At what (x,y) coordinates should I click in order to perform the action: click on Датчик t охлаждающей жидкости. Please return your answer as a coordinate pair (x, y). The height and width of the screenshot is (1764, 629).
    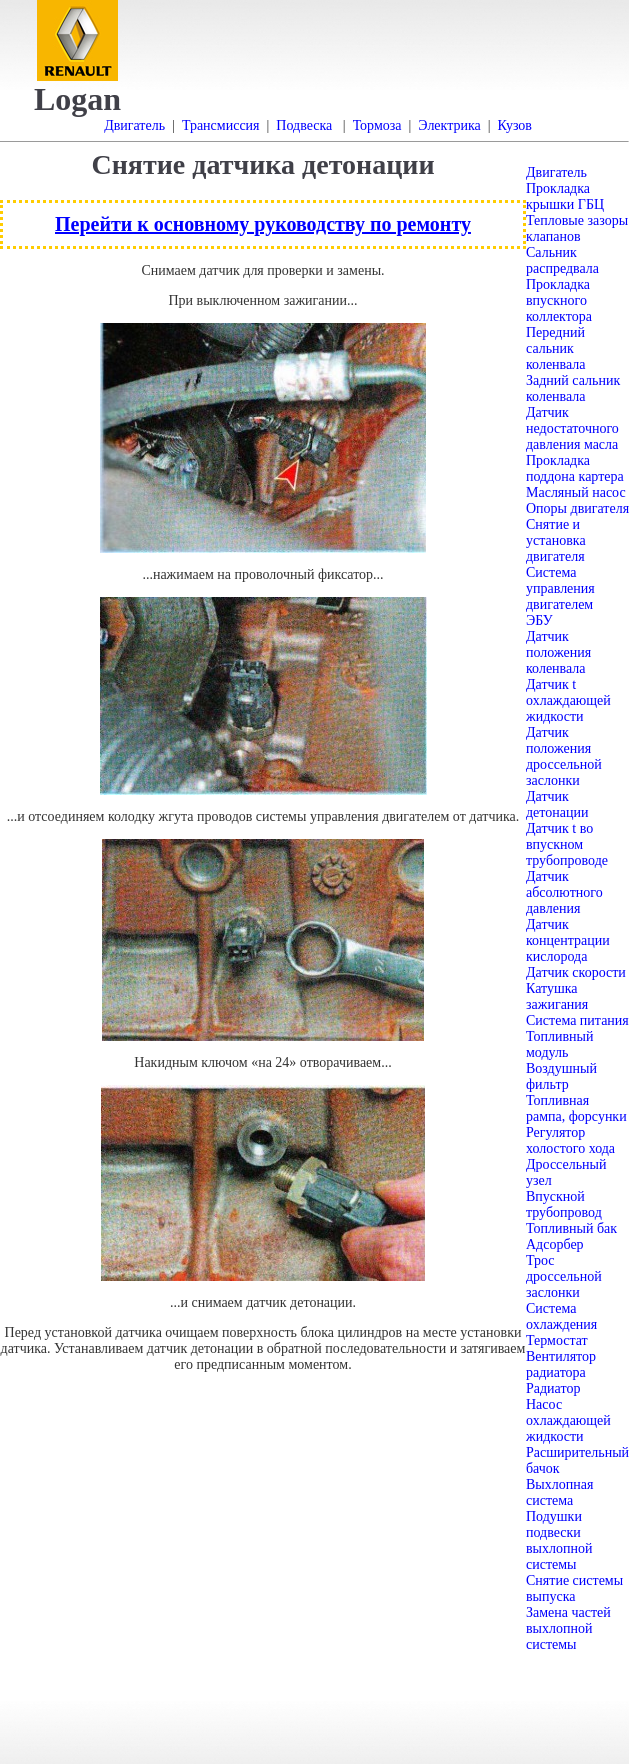
    Looking at the image, I should click on (568, 700).